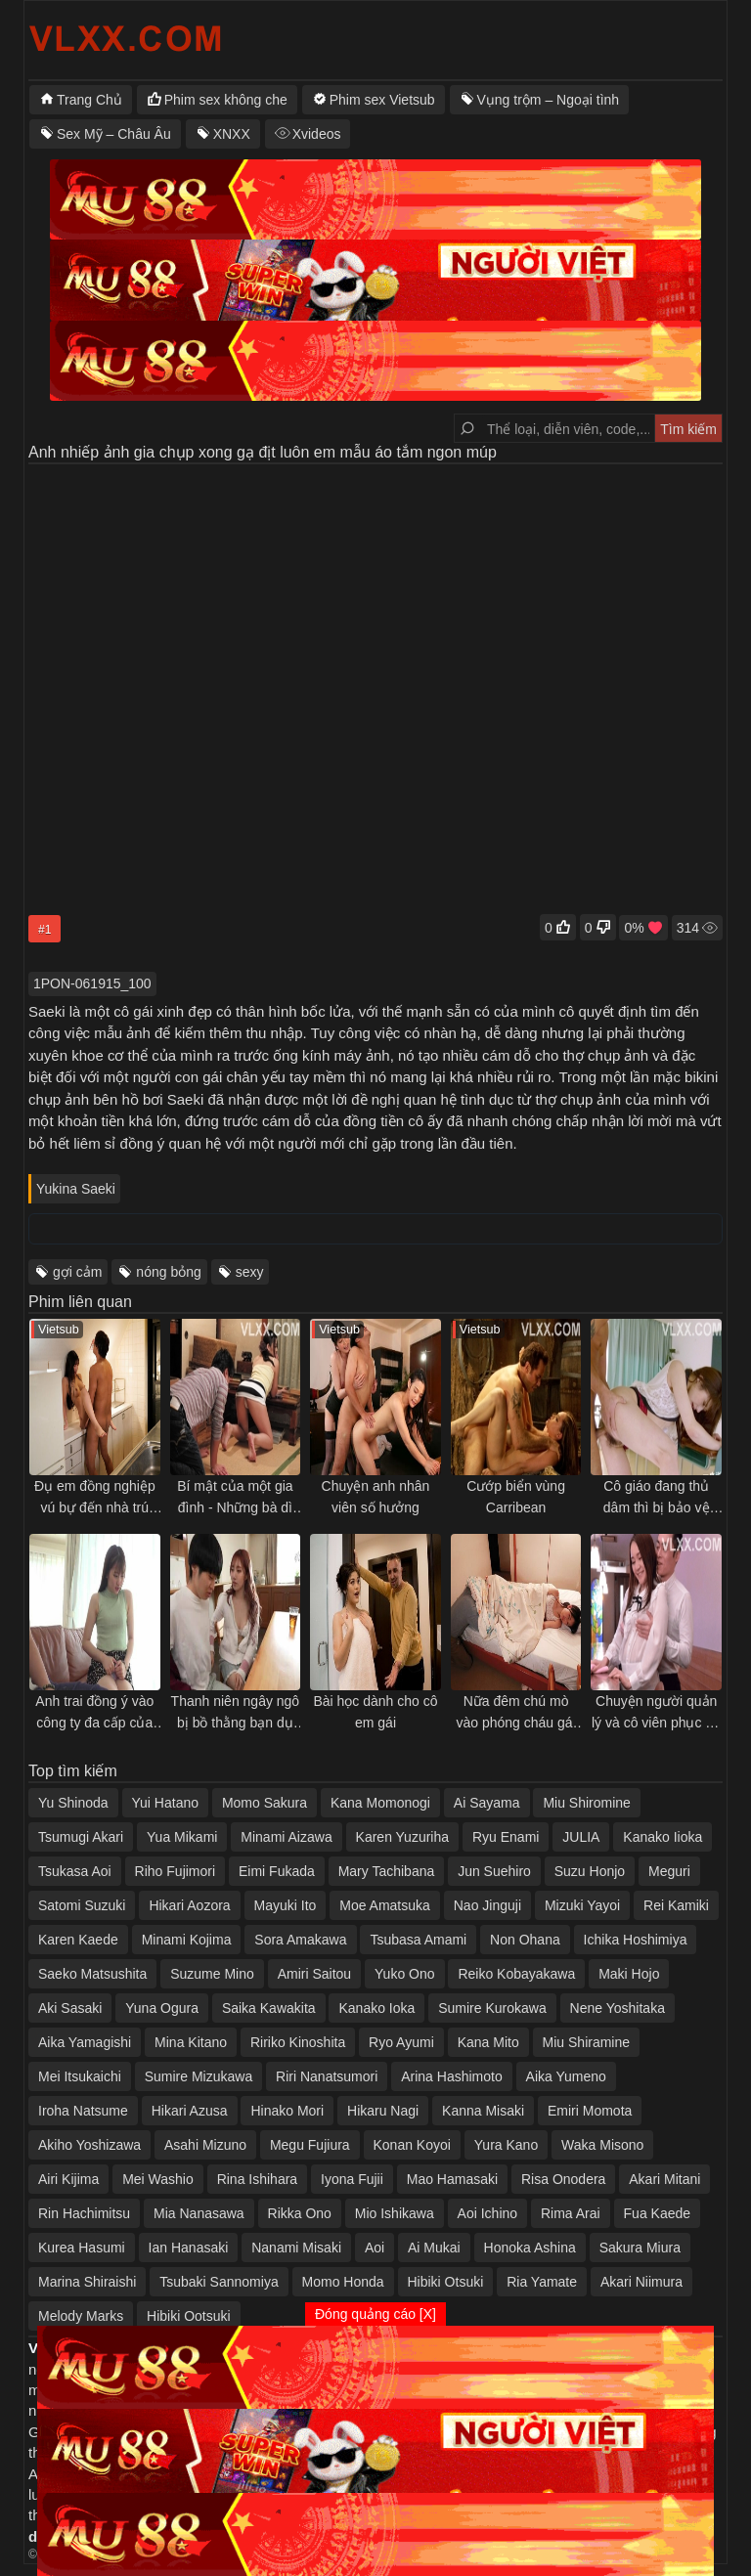 The width and height of the screenshot is (751, 2576). Describe the element at coordinates (264, 1803) in the screenshot. I see `Momo Sakura` at that location.